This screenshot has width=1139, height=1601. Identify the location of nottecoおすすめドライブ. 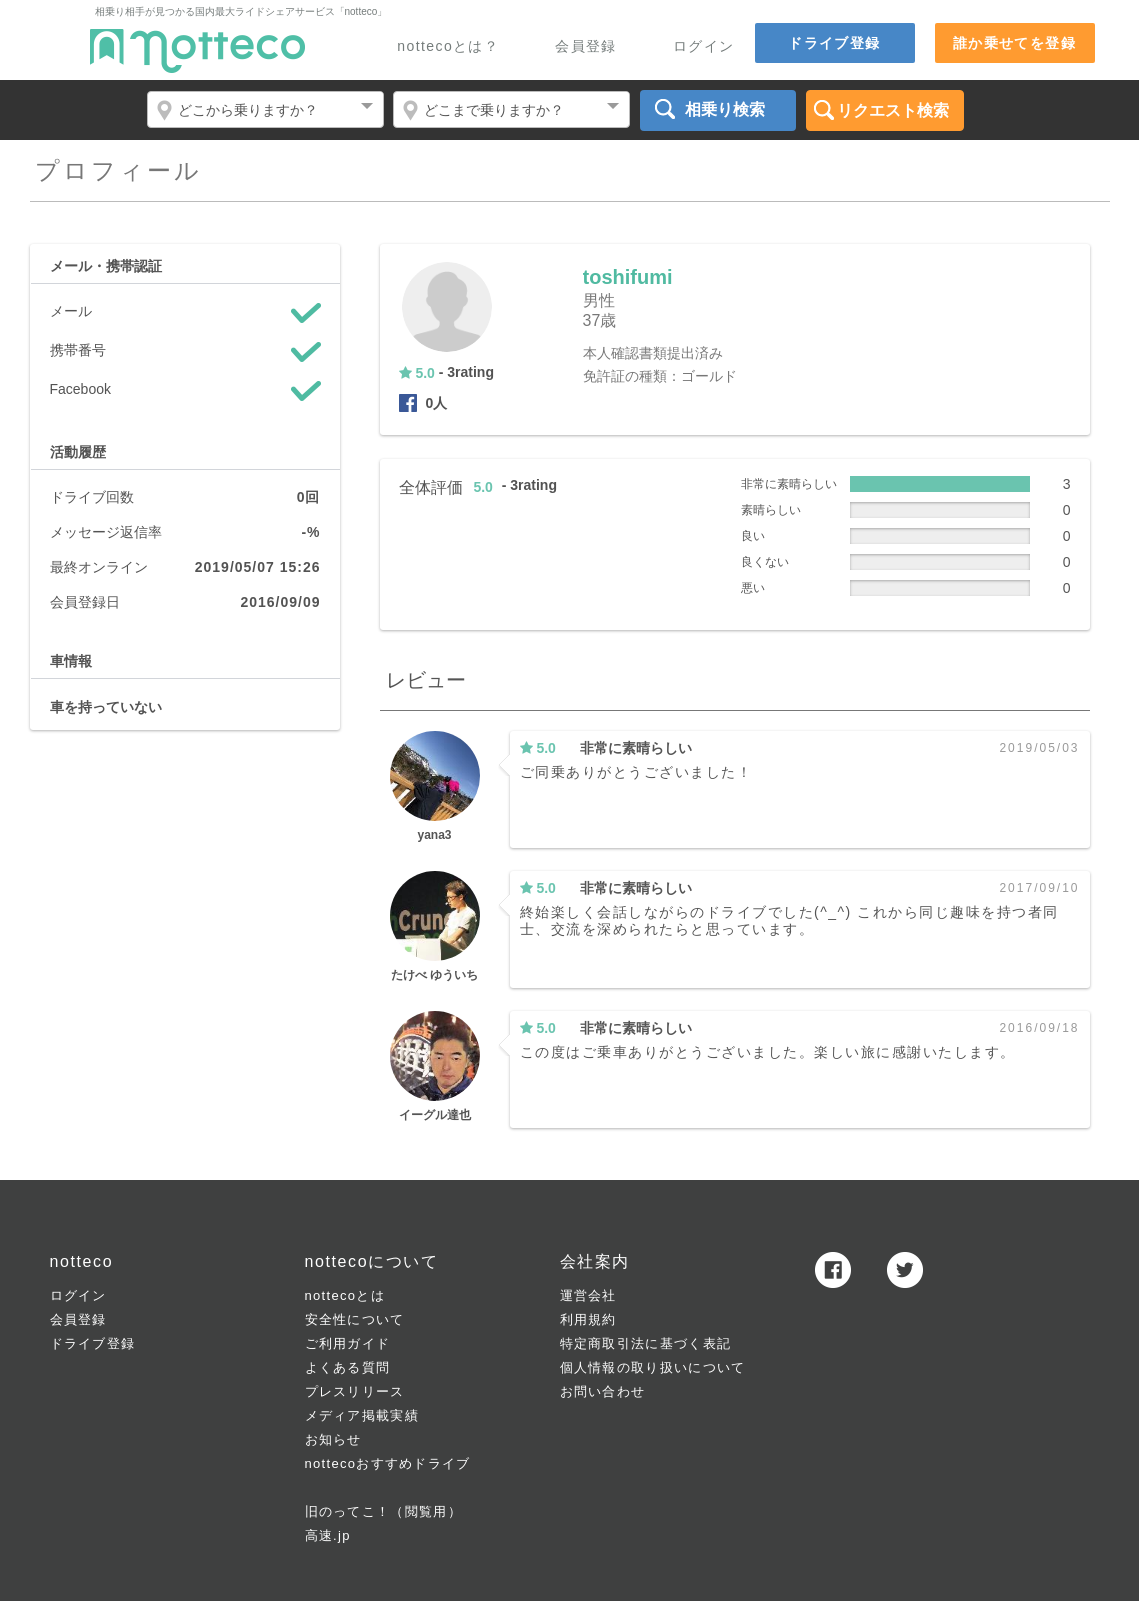
(388, 1463).